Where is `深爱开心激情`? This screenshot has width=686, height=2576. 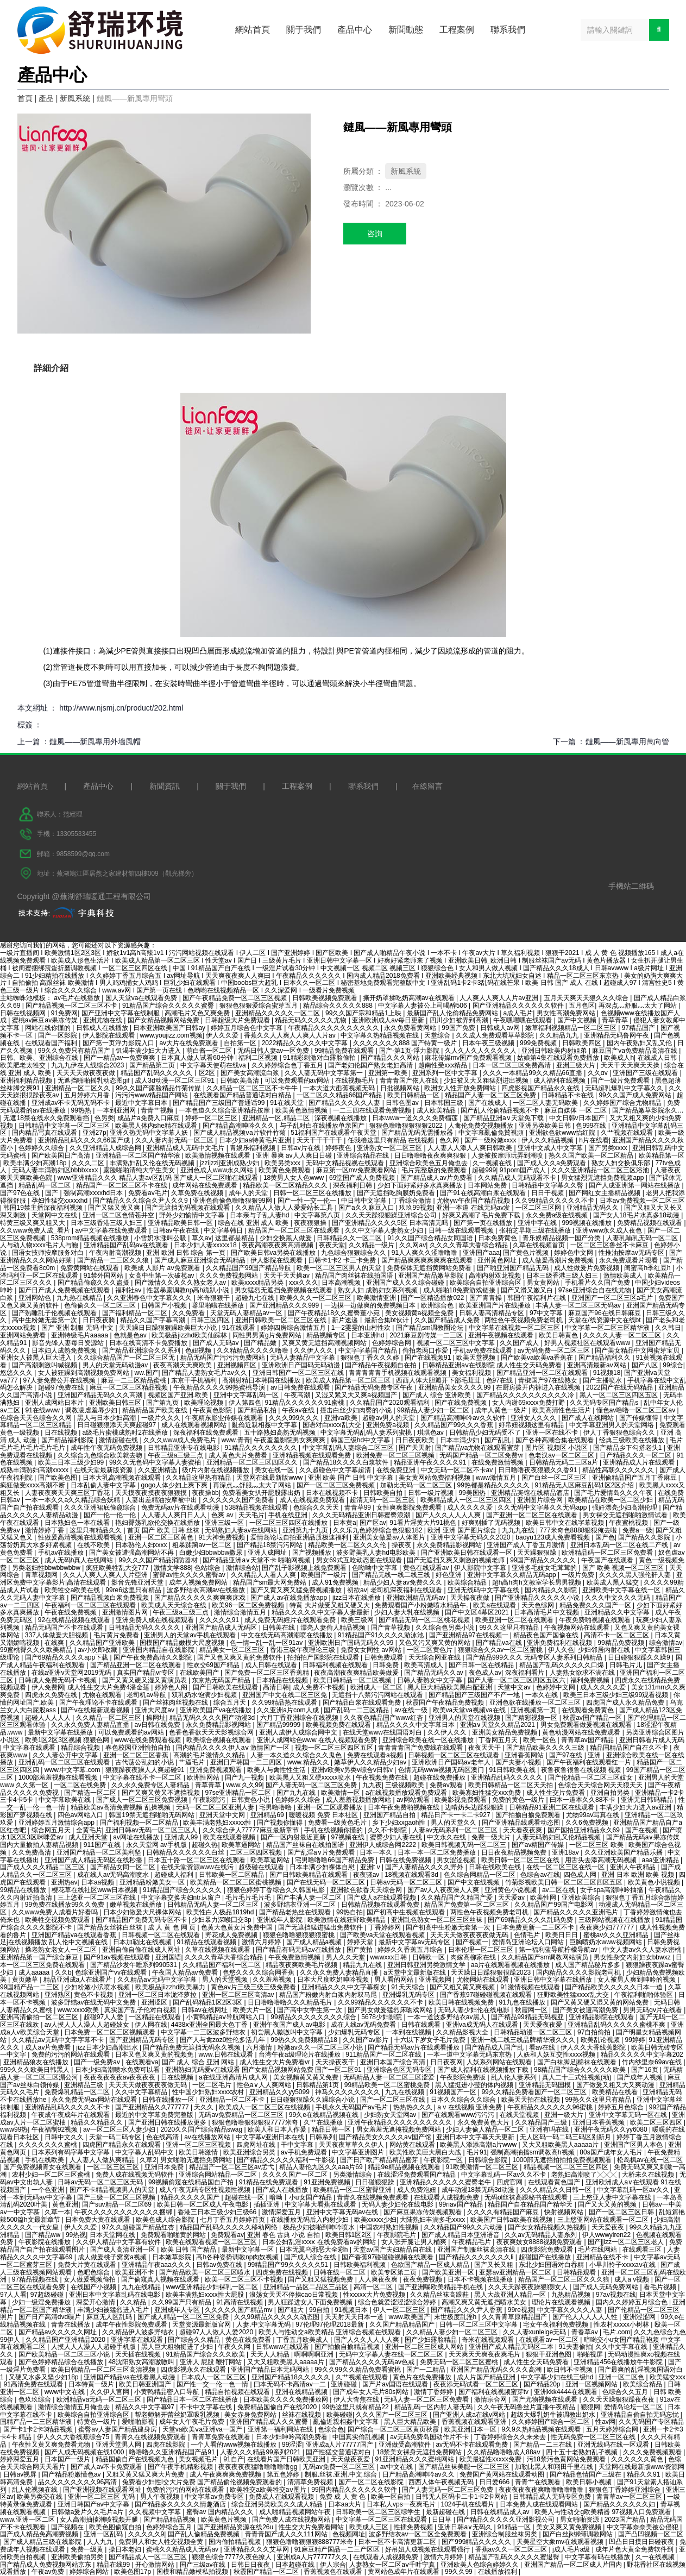 深爱开心激情 is located at coordinates (96, 2302).